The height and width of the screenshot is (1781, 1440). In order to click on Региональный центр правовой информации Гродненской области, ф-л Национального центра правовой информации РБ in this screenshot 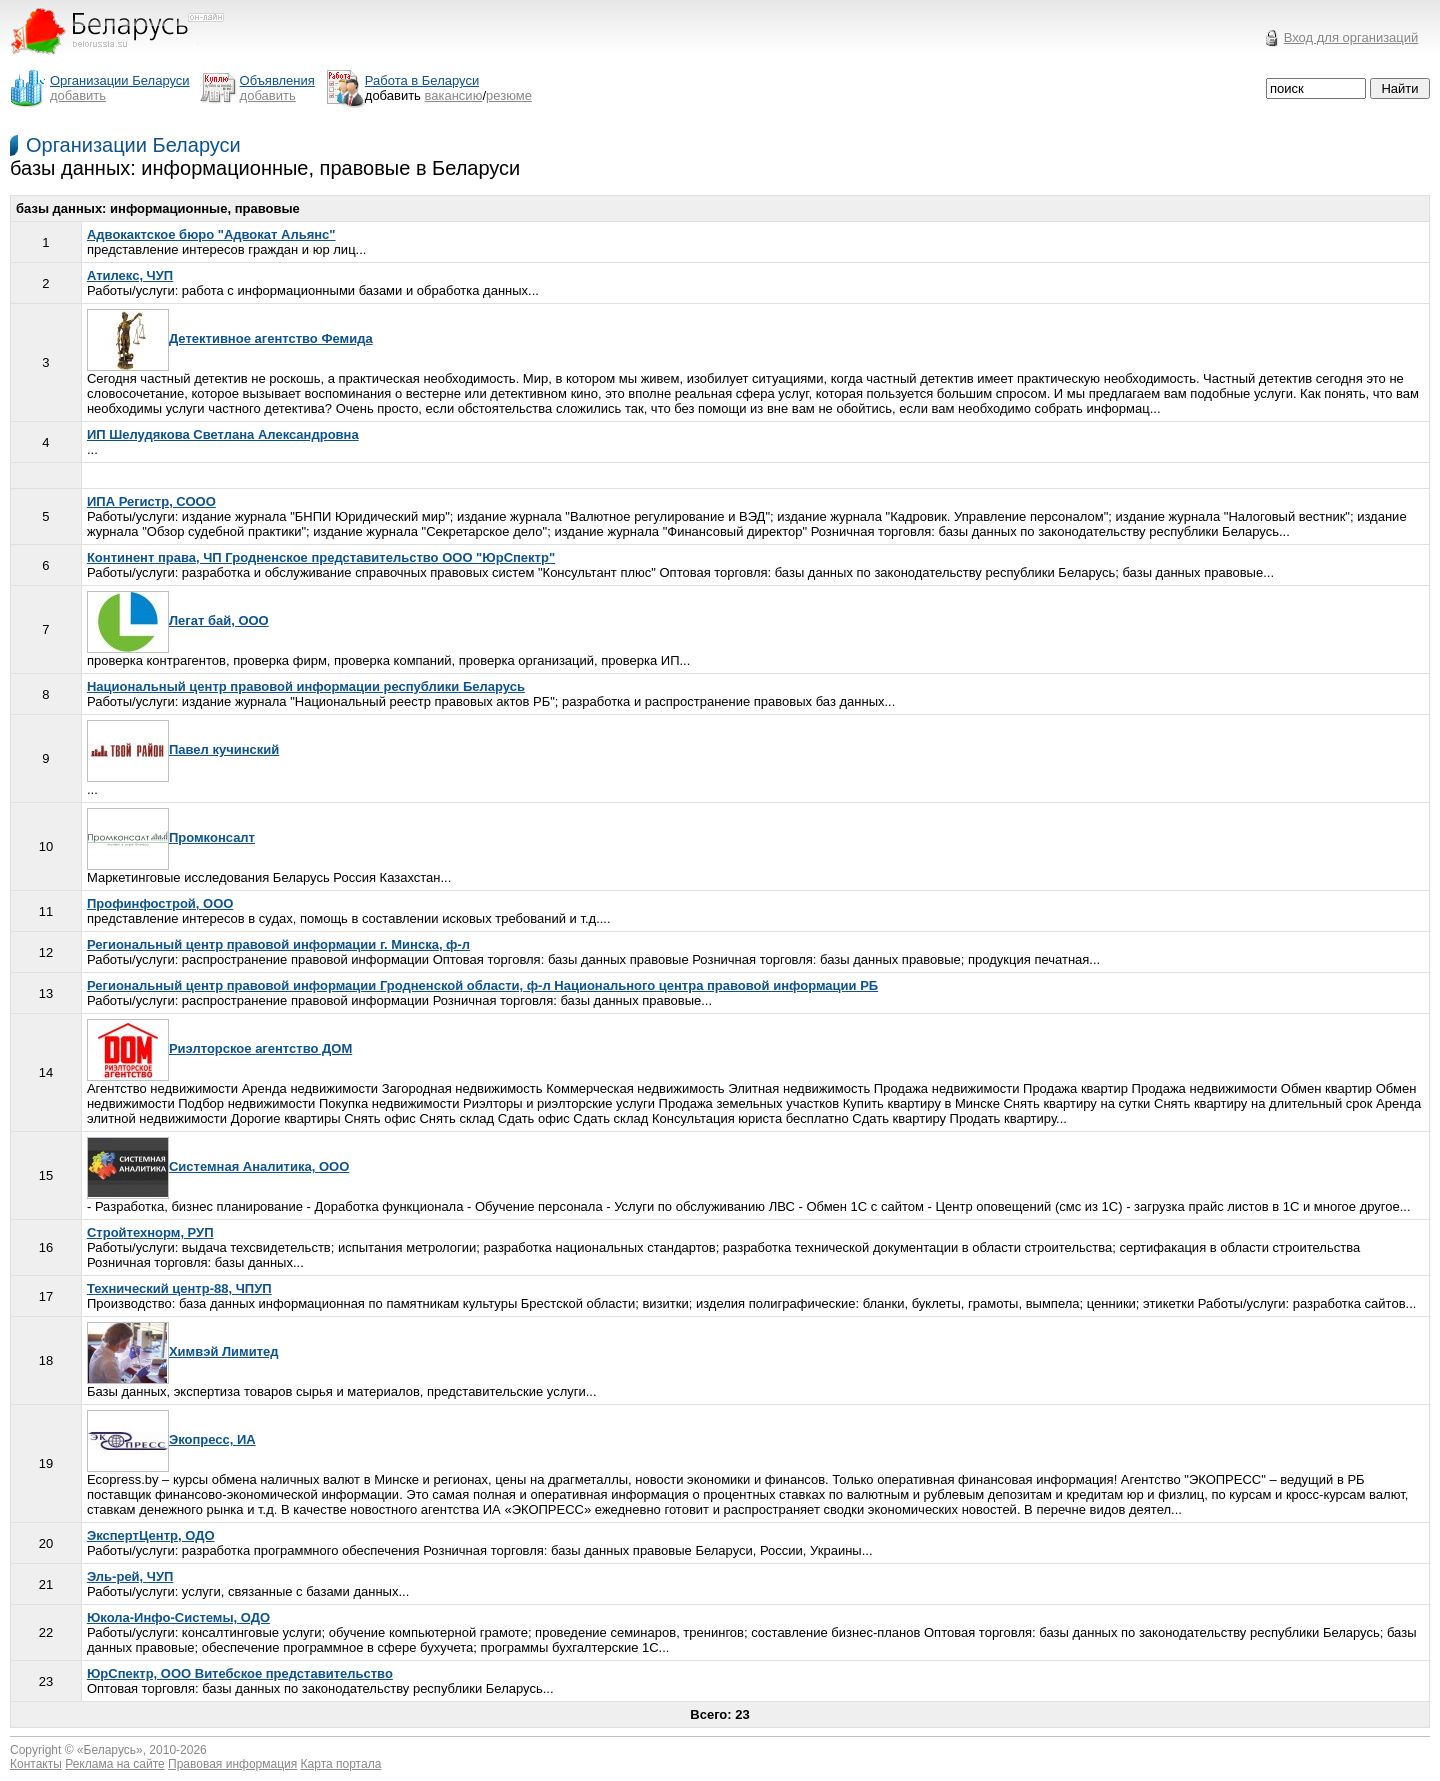, I will do `click(482, 985)`.